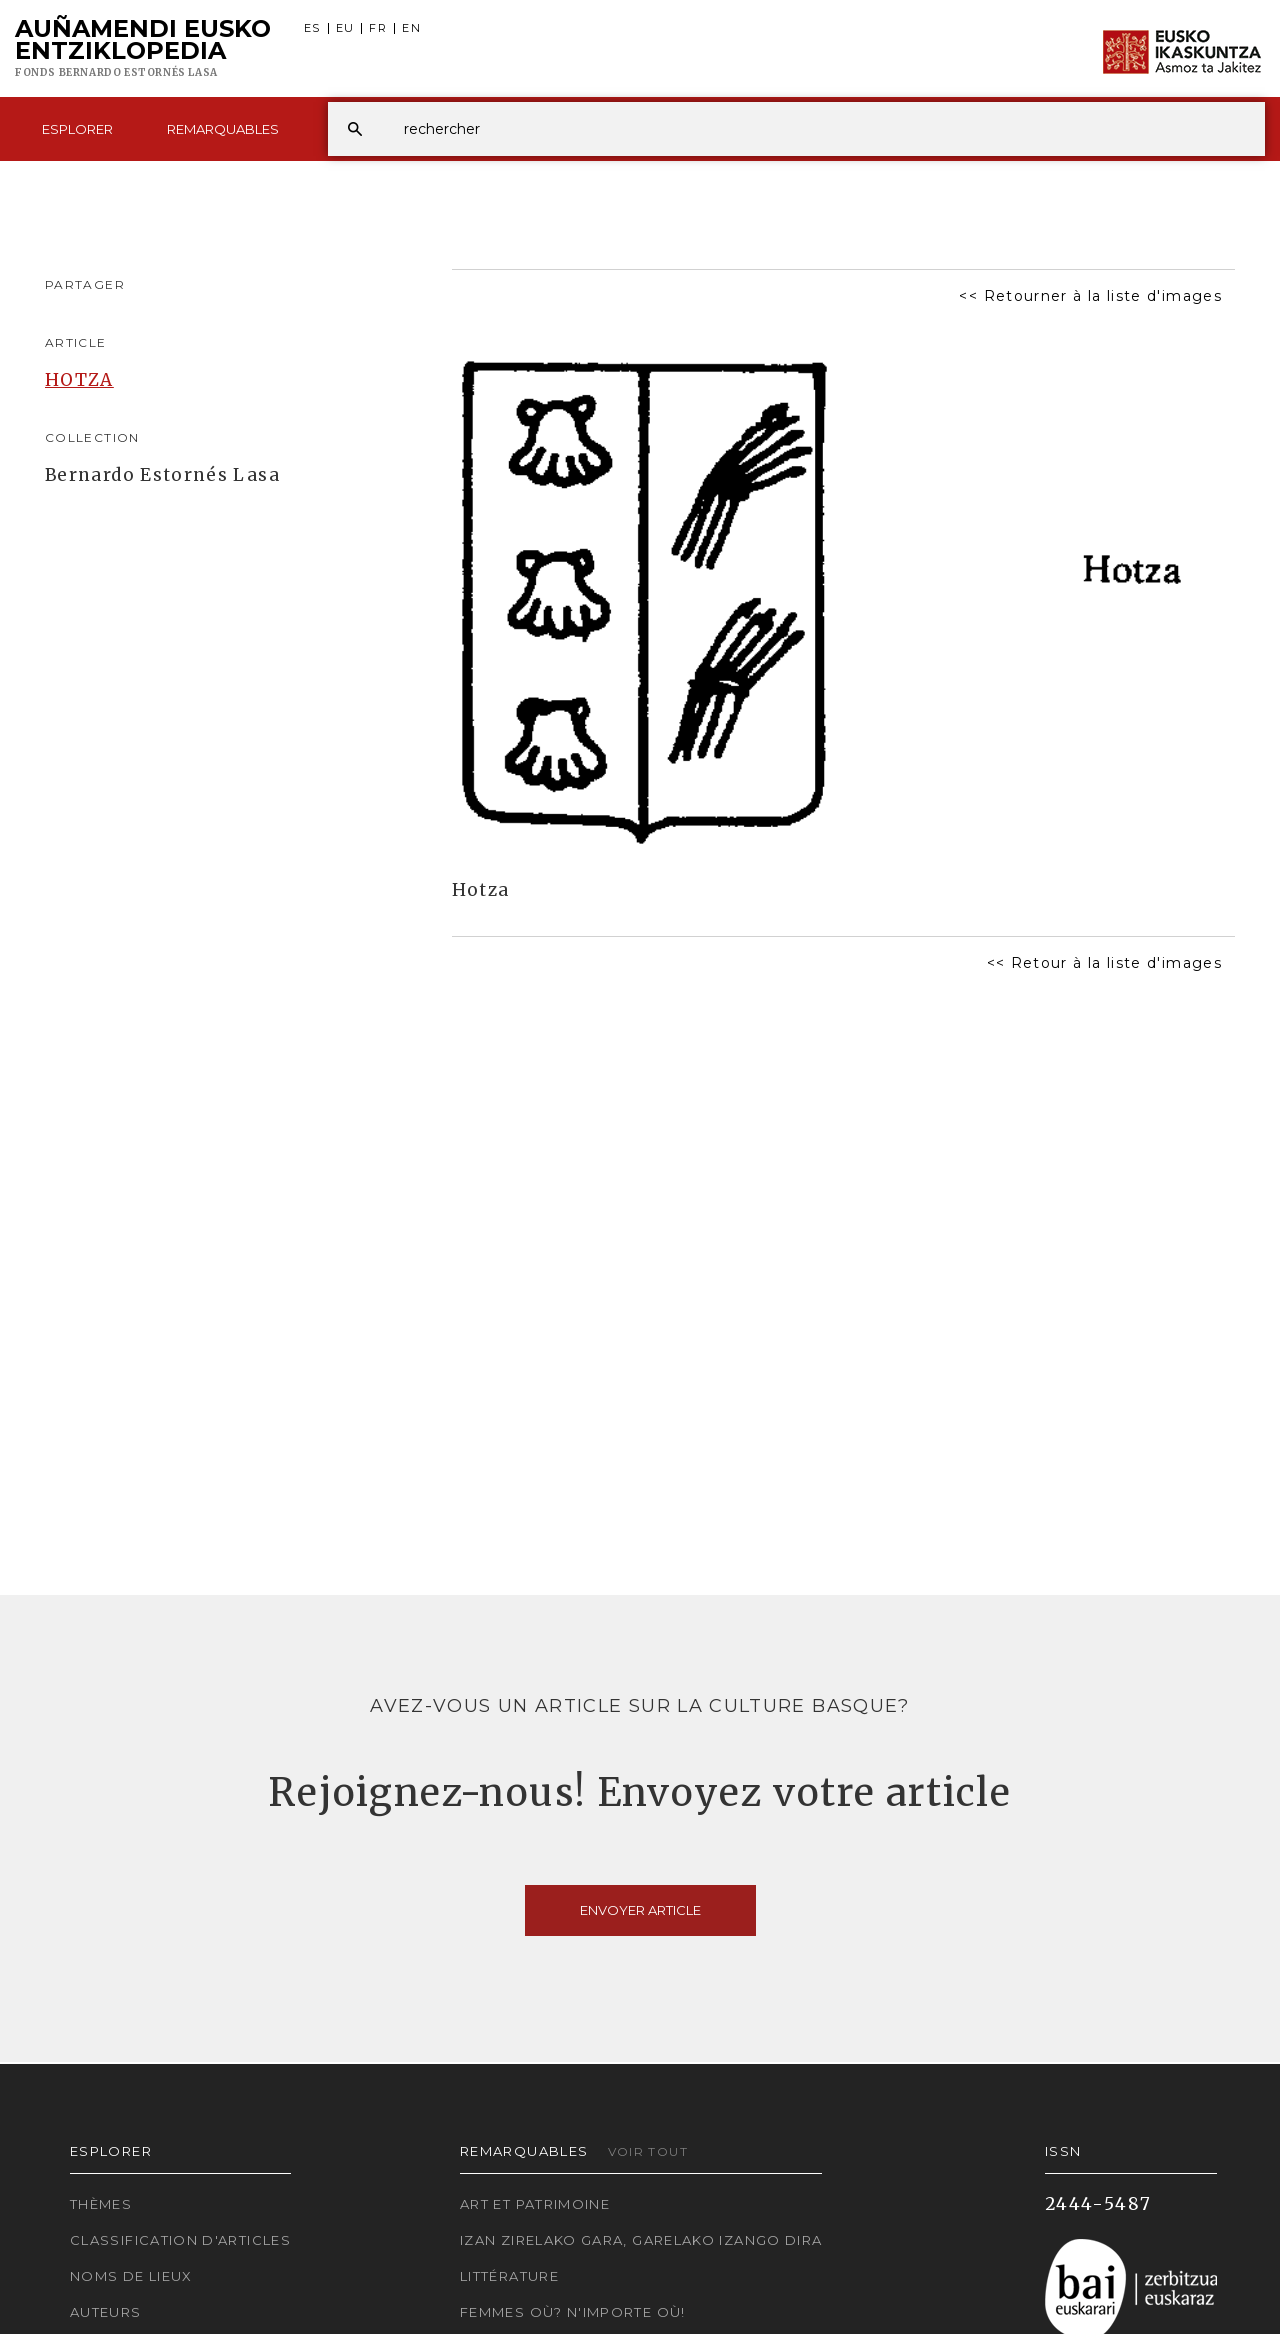  What do you see at coordinates (648, 2151) in the screenshot?
I see `Voir tout` at bounding box center [648, 2151].